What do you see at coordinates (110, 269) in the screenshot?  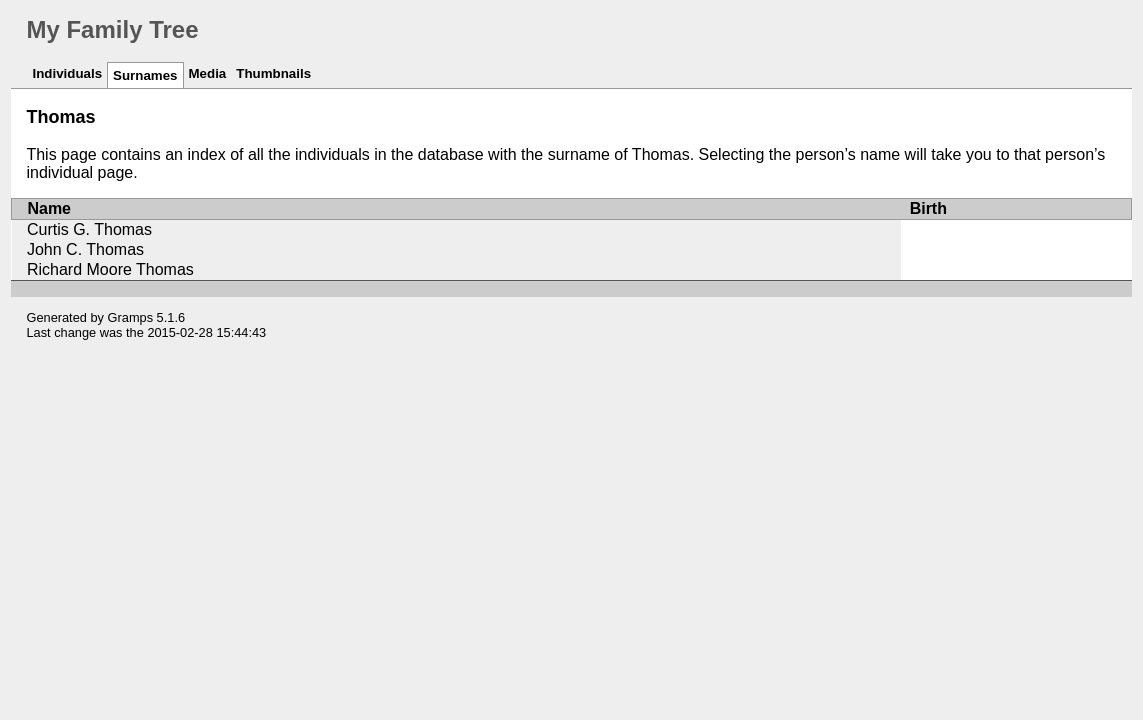 I see `Richard Moore Thomas` at bounding box center [110, 269].